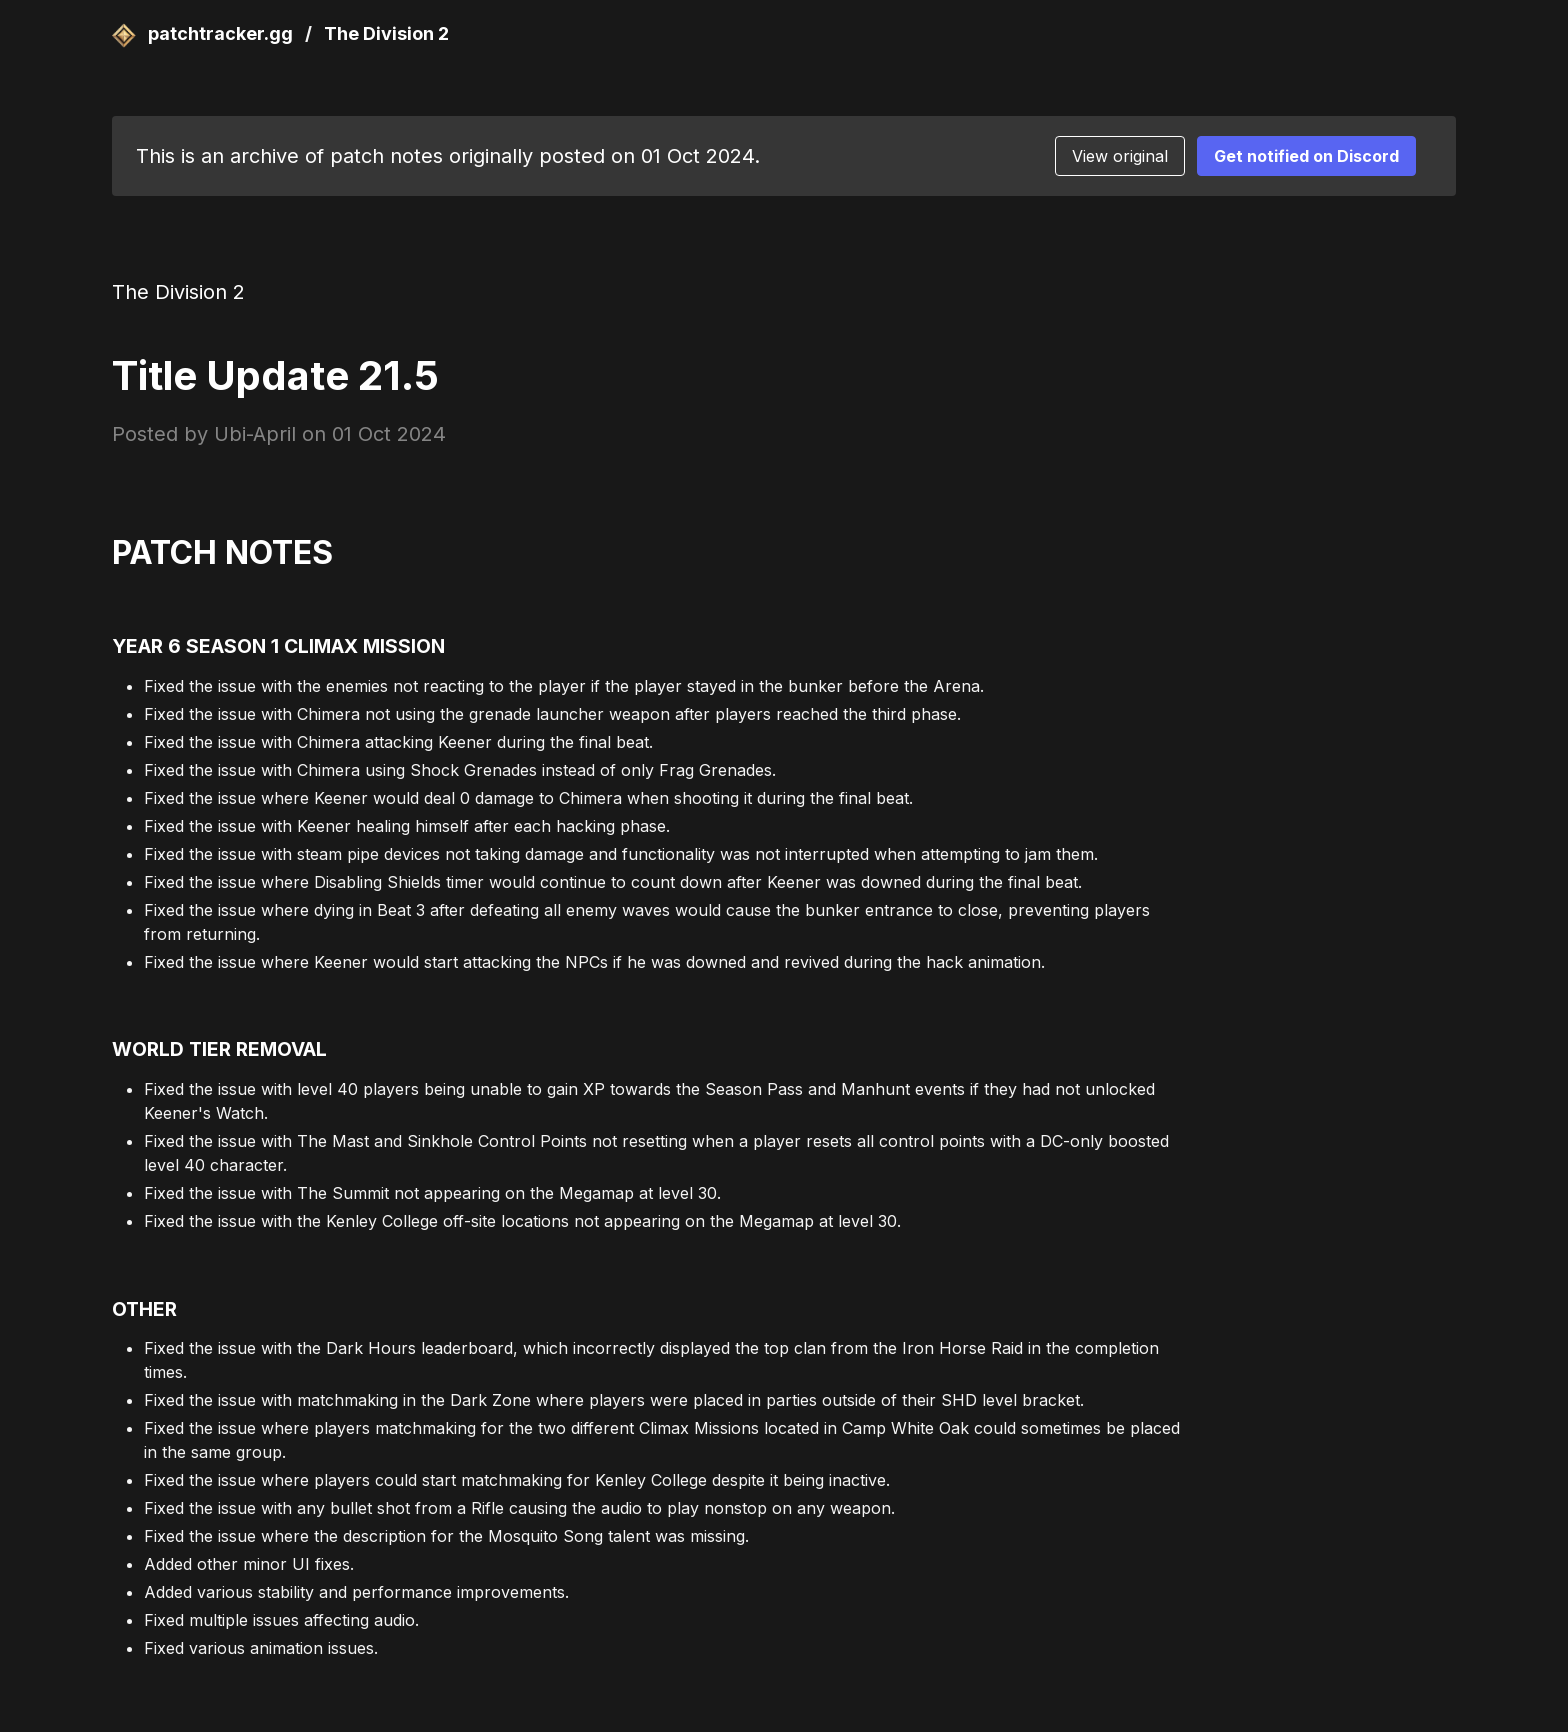 The height and width of the screenshot is (1732, 1568). What do you see at coordinates (1306, 156) in the screenshot?
I see `Get notified on Discord` at bounding box center [1306, 156].